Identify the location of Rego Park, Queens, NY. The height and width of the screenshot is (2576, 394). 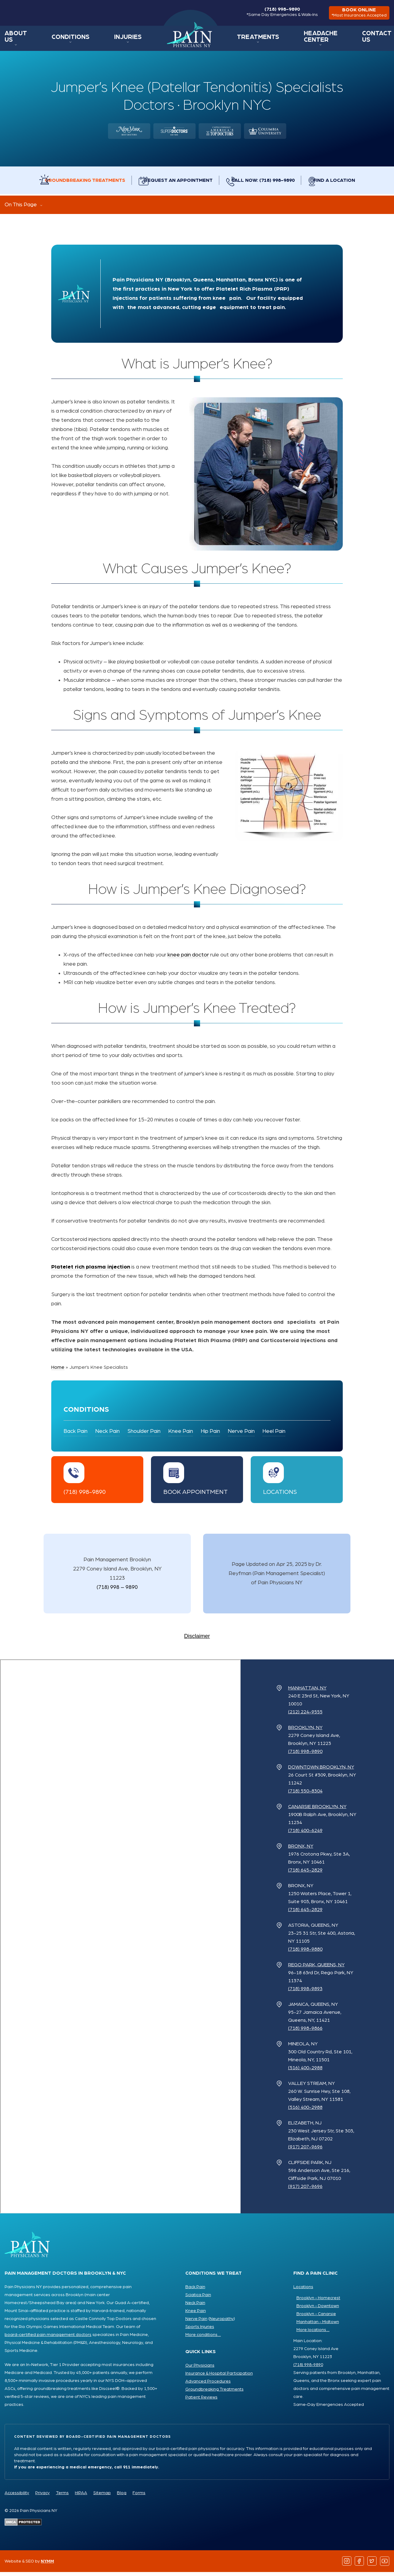
(316, 1968).